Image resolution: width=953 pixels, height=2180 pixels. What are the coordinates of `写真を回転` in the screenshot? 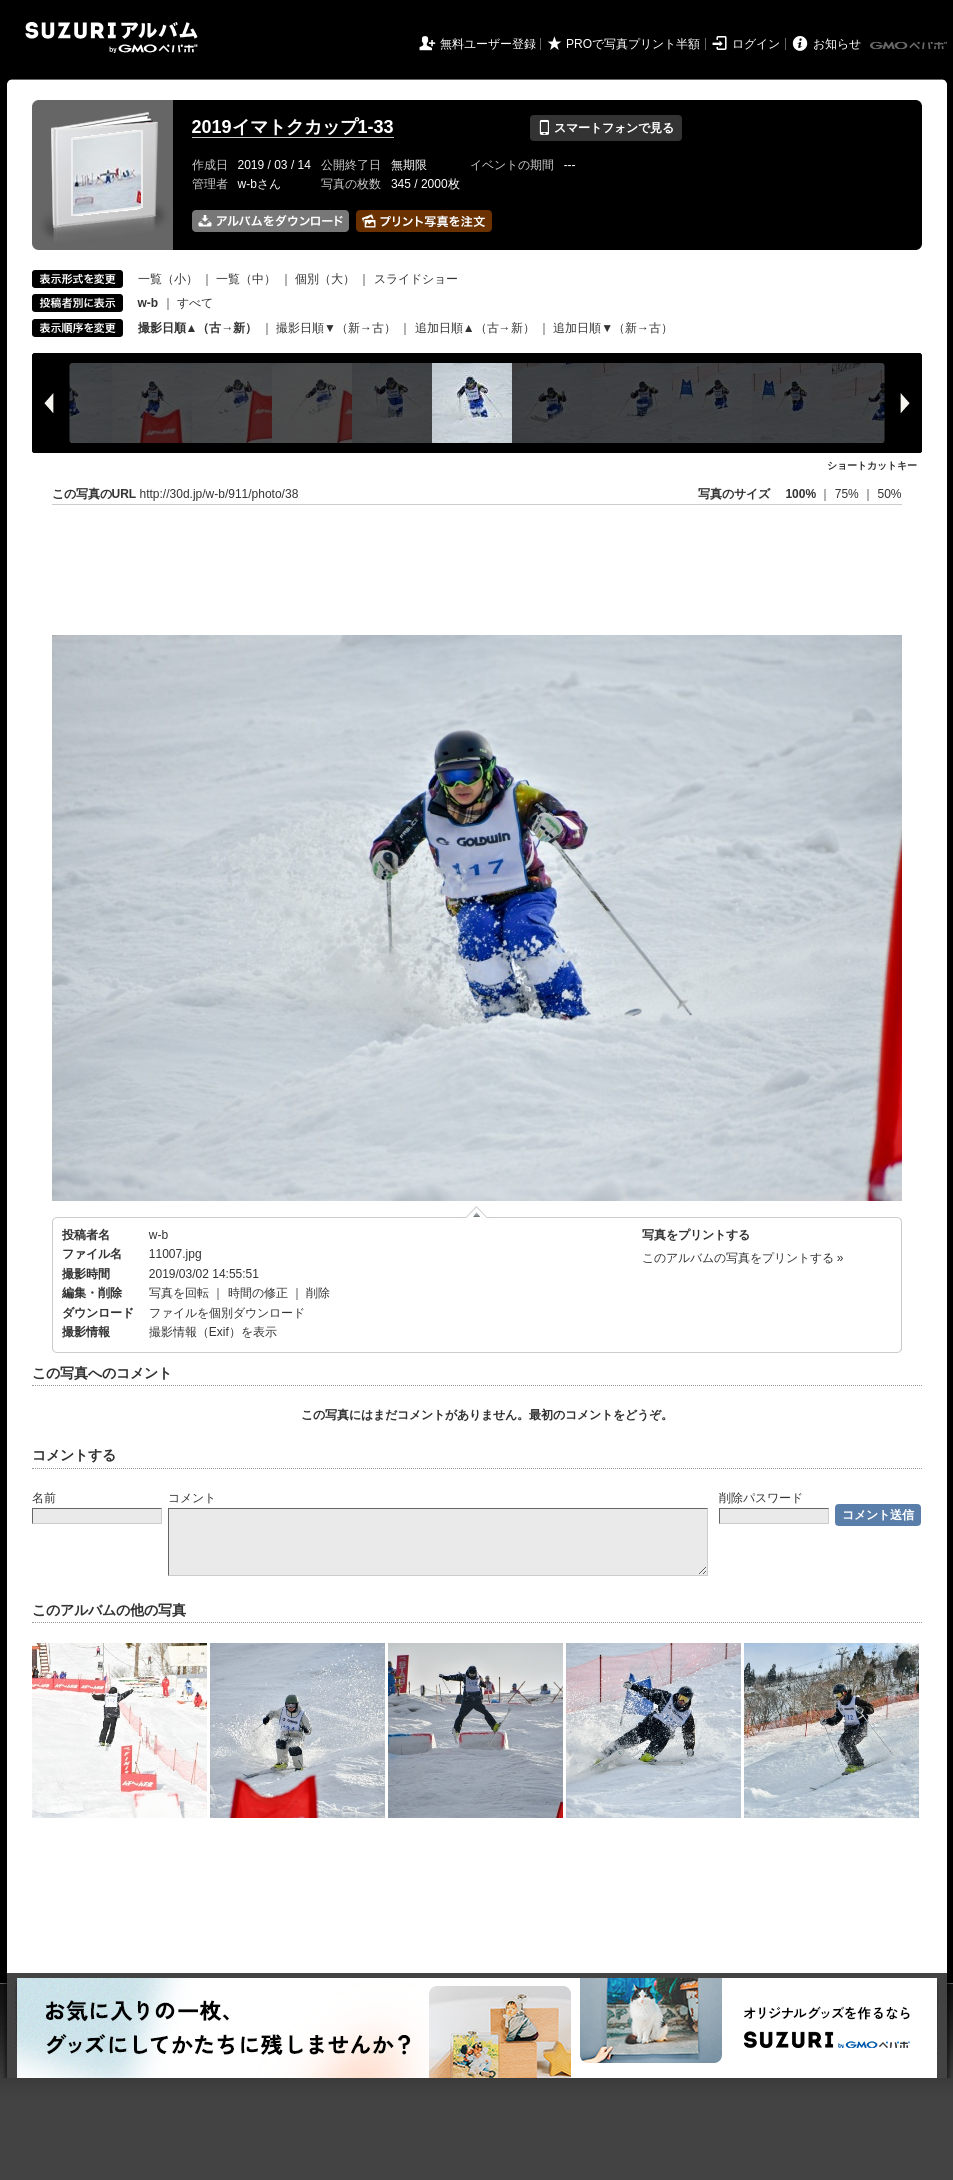 It's located at (179, 1293).